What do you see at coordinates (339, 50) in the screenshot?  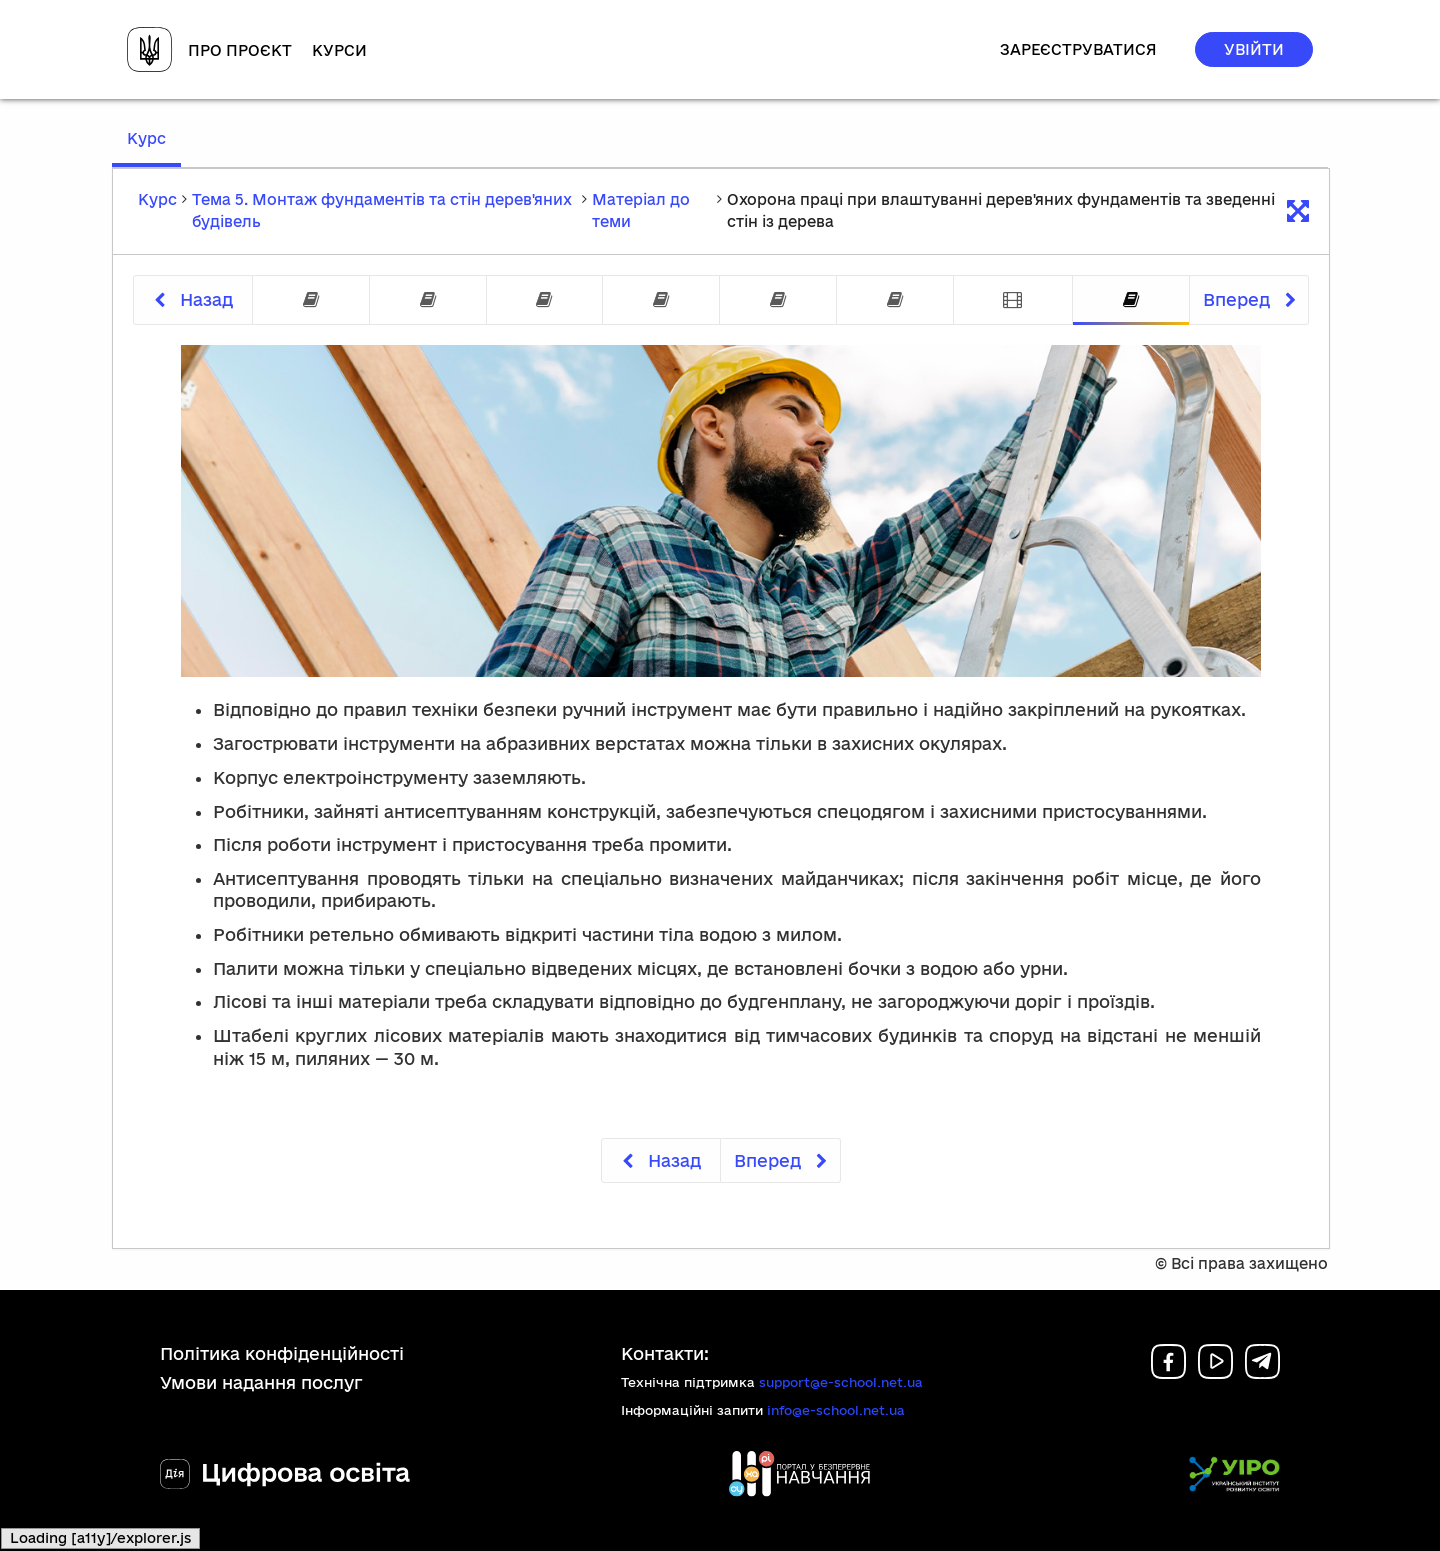 I see `Курси` at bounding box center [339, 50].